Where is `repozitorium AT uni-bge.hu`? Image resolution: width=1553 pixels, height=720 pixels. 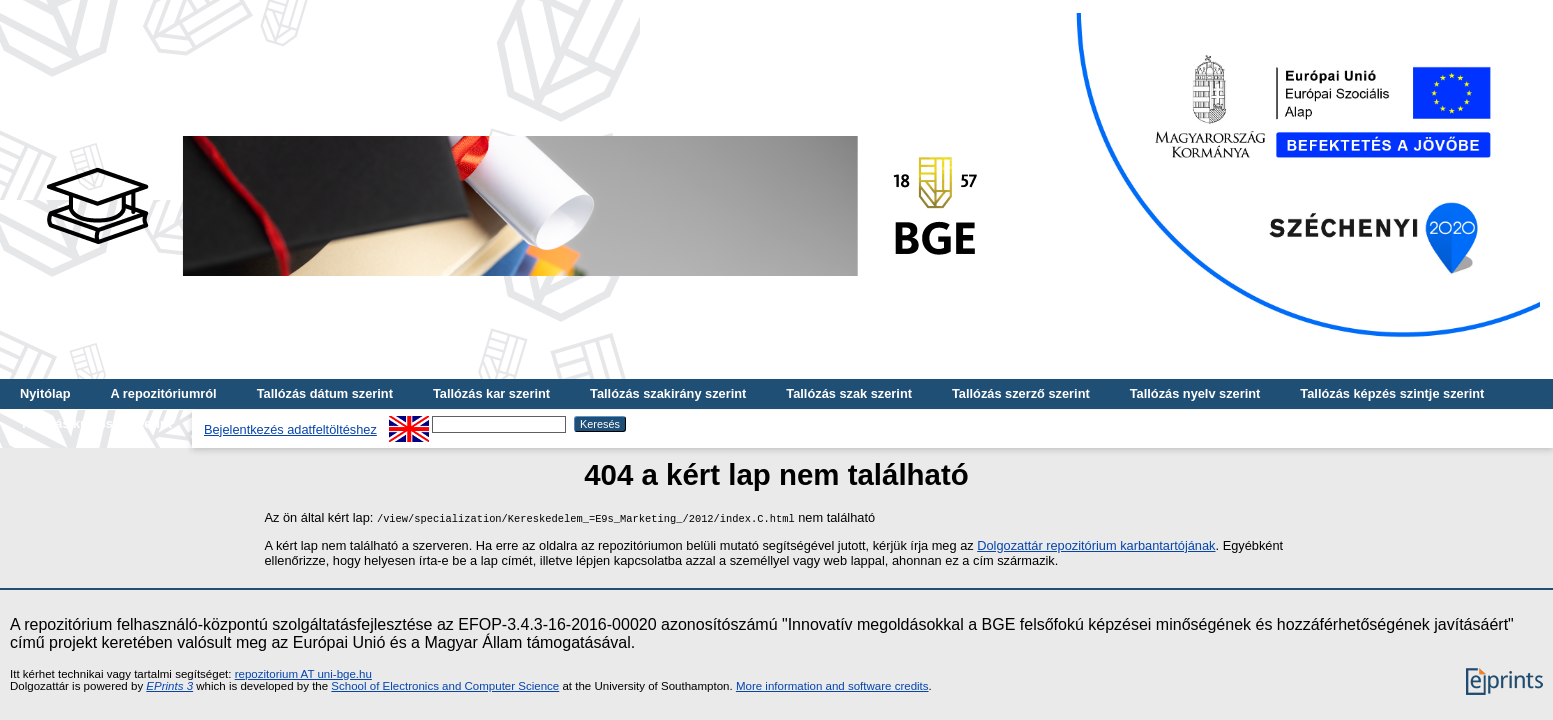
repozitorium AT uni-bge.hu is located at coordinates (303, 674).